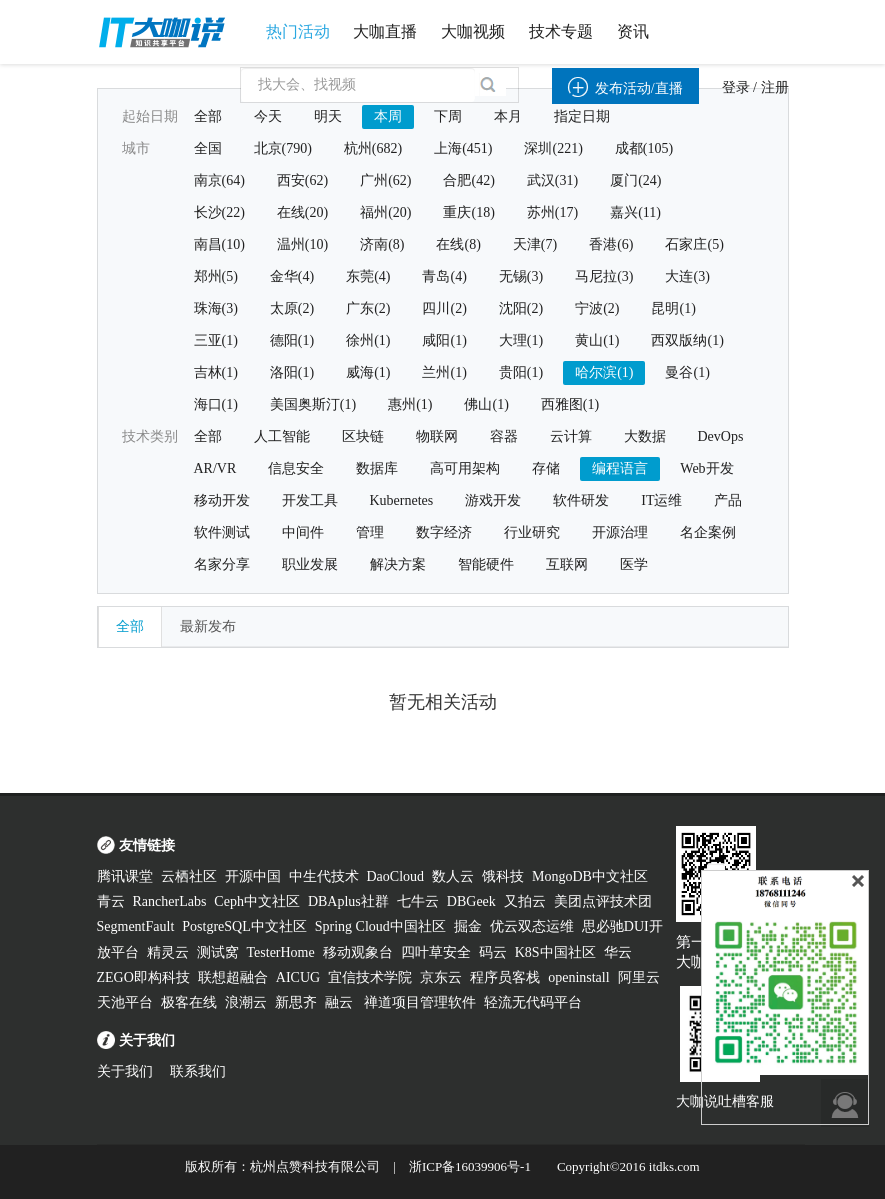  What do you see at coordinates (420, 1002) in the screenshot?
I see `禅道项目管理软件` at bounding box center [420, 1002].